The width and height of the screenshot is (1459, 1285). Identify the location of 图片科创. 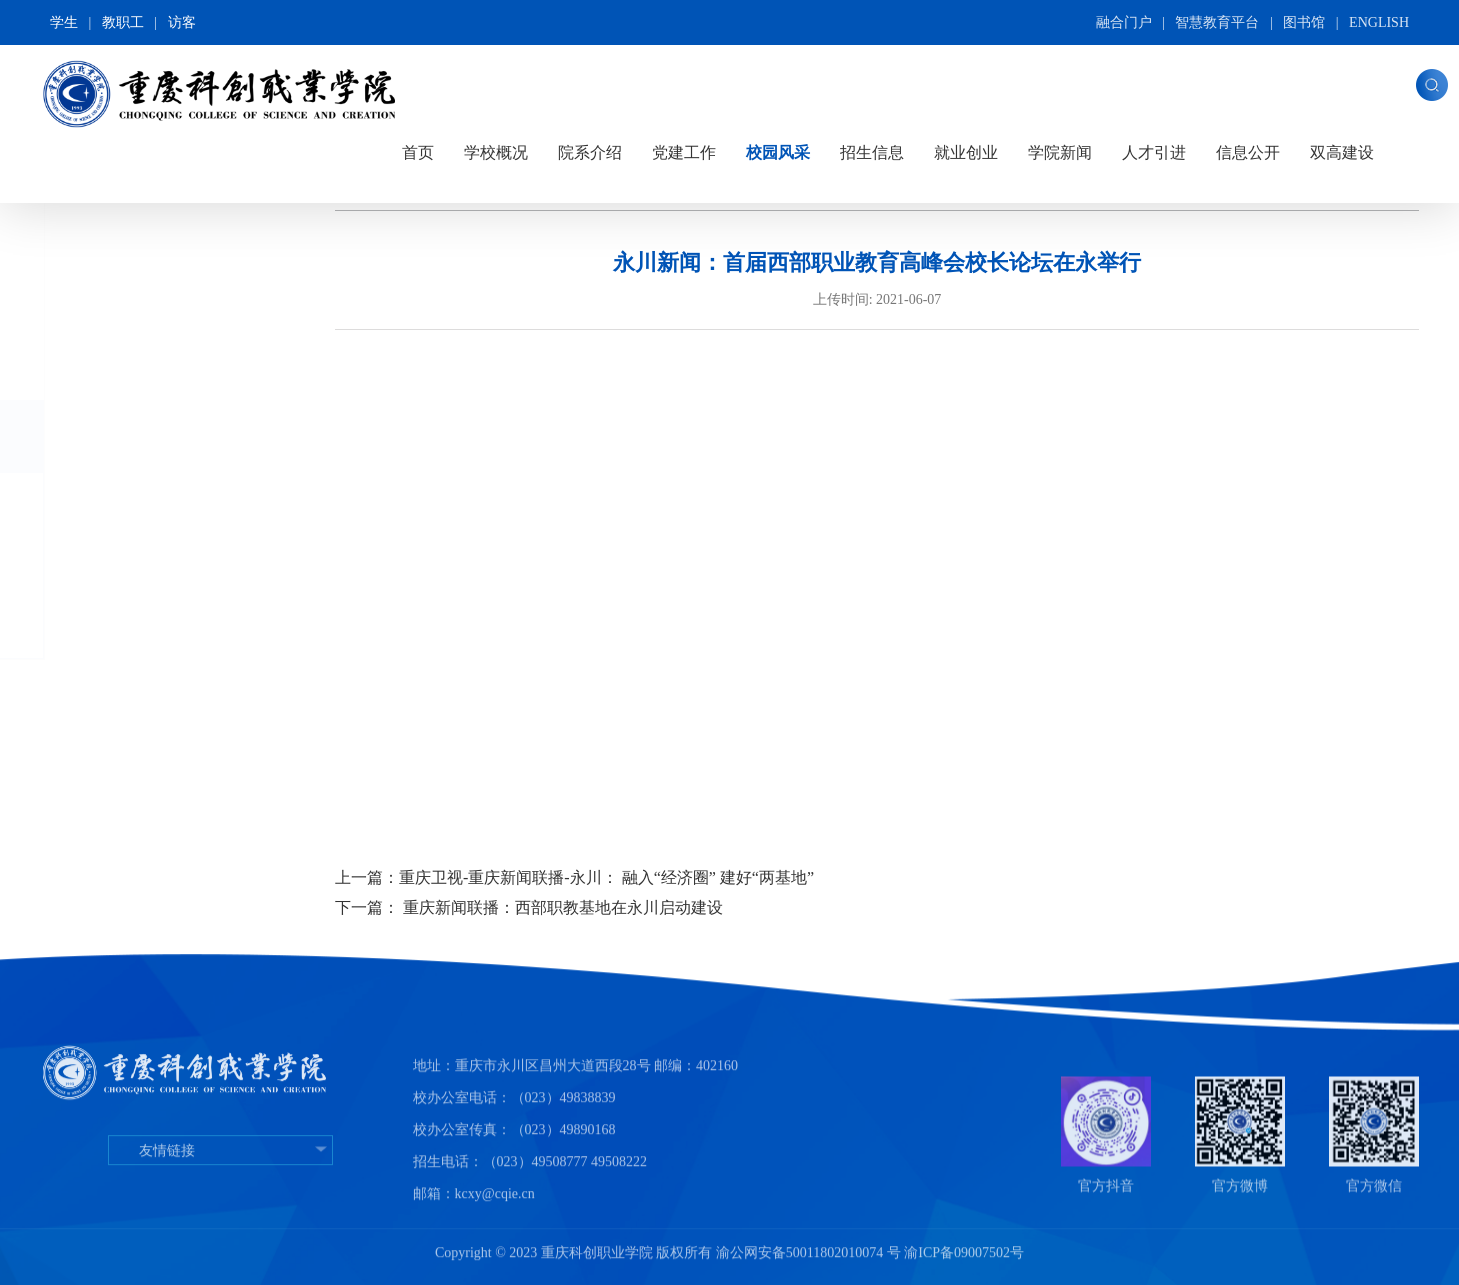
(125, 364).